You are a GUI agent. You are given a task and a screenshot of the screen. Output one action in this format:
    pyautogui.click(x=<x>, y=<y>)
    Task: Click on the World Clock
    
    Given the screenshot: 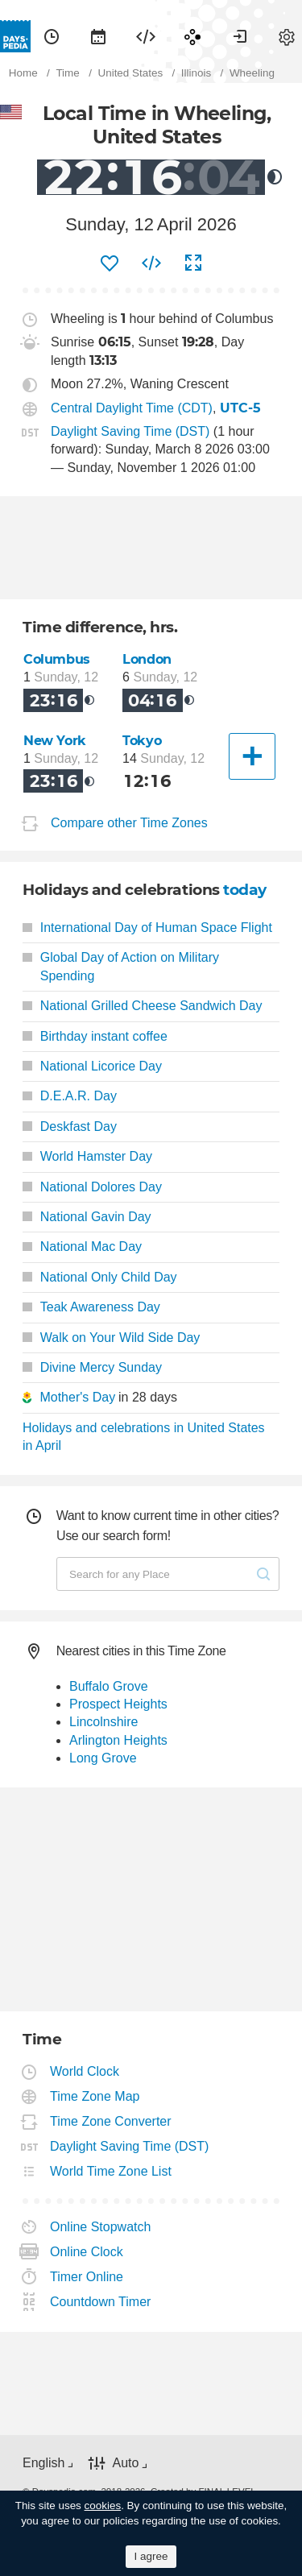 What is the action you would take?
    pyautogui.click(x=85, y=2071)
    